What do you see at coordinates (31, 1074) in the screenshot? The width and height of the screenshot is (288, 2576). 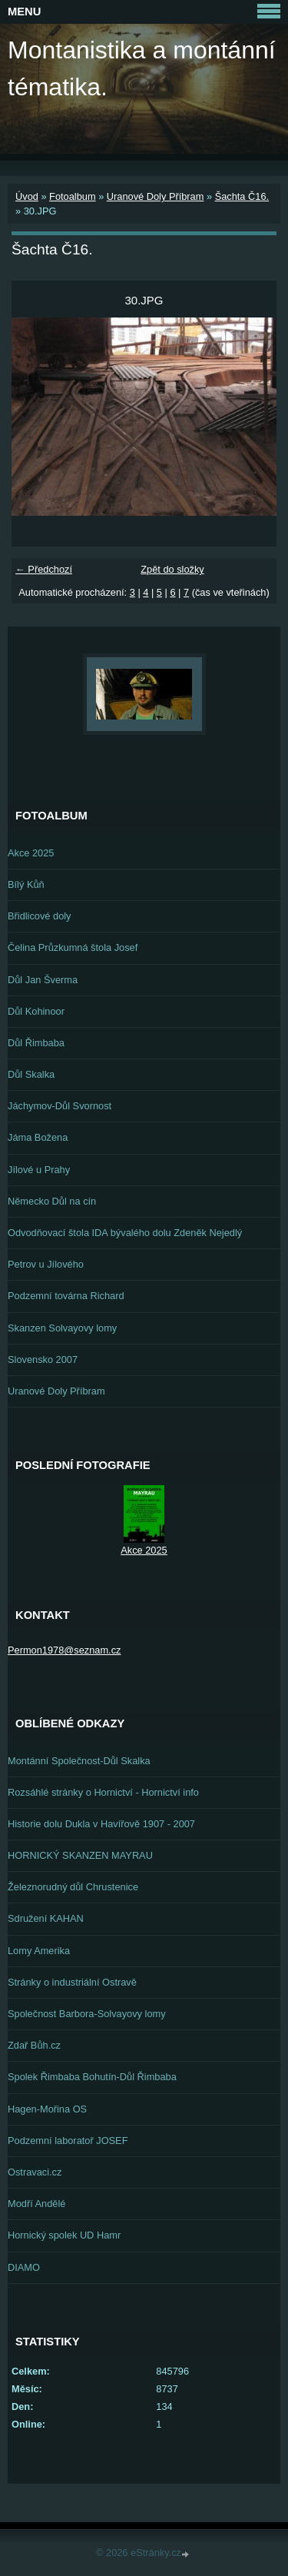 I see `Důl Skalka` at bounding box center [31, 1074].